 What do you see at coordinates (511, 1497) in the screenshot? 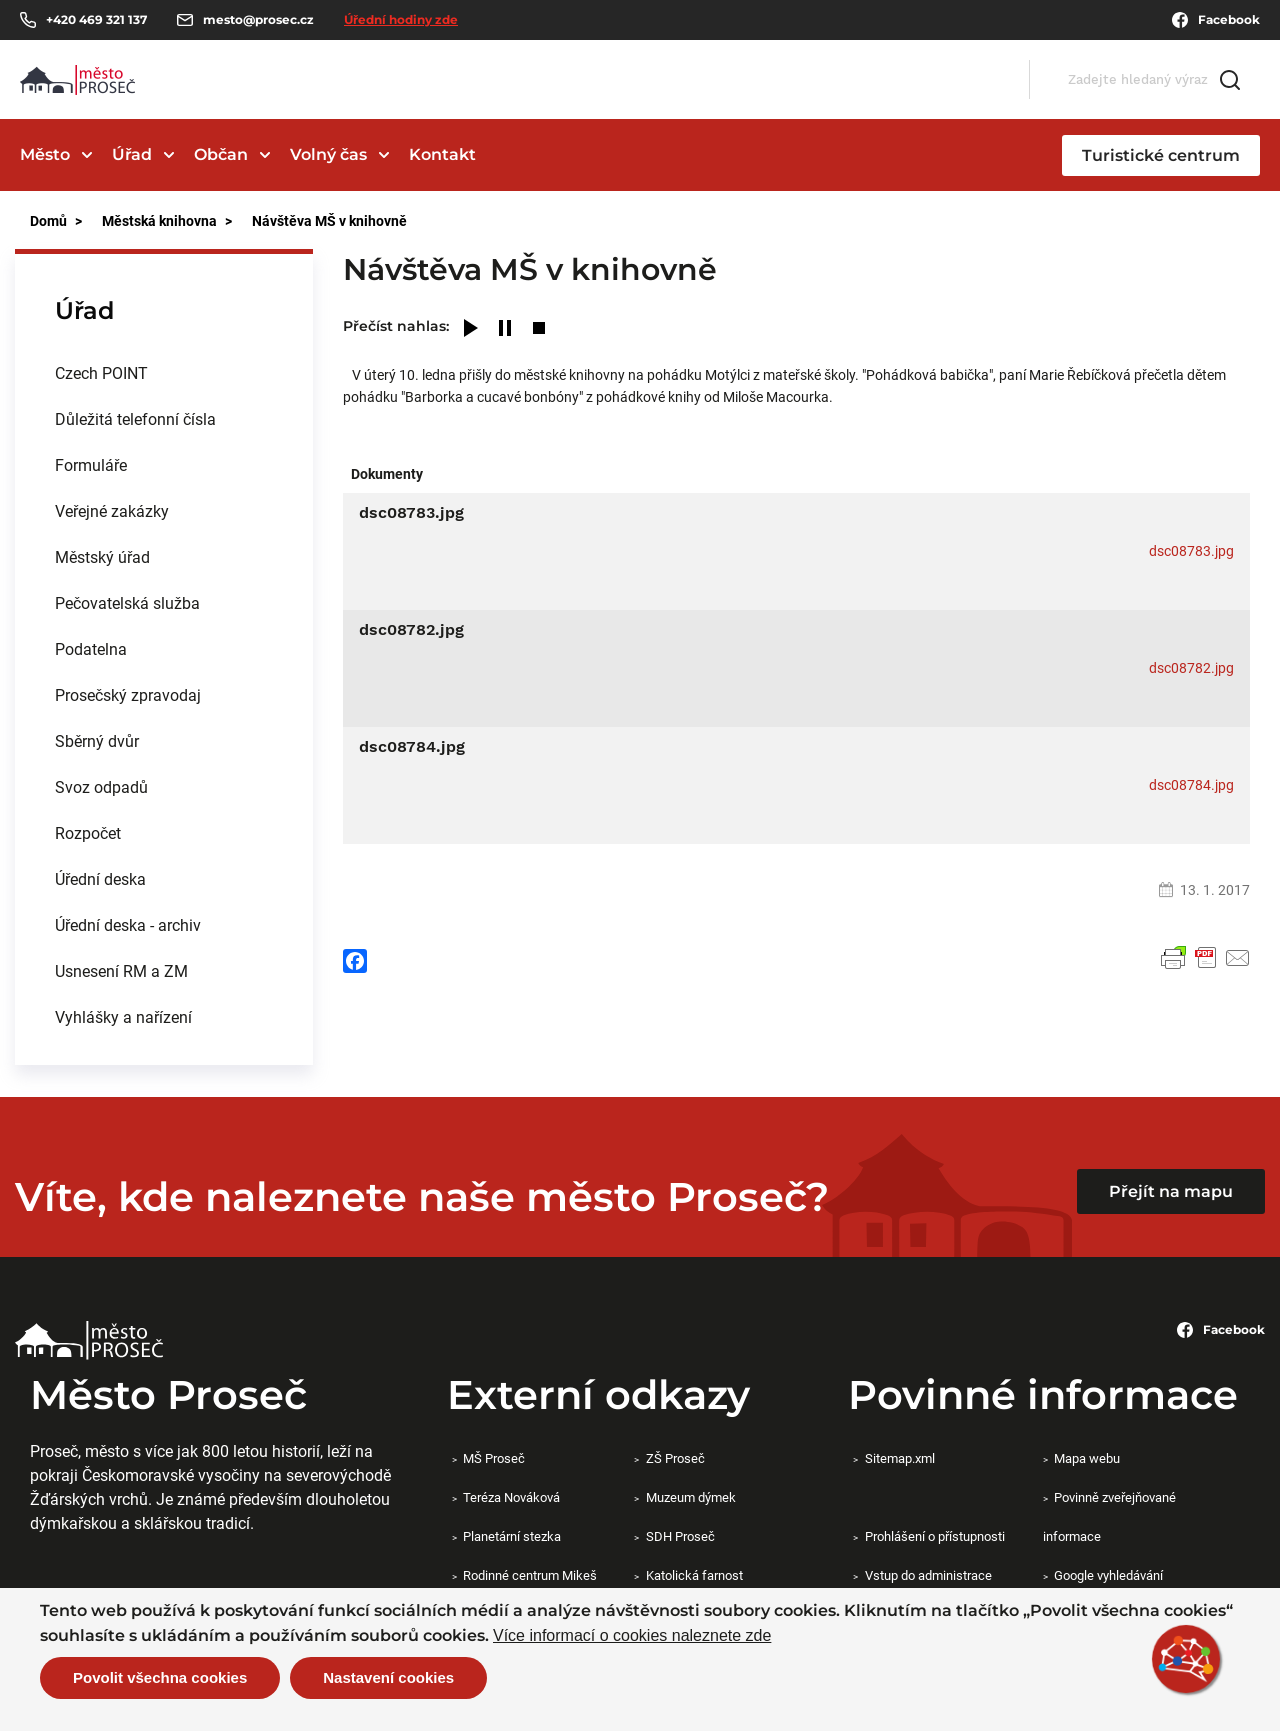
I see `Teréza Nováková` at bounding box center [511, 1497].